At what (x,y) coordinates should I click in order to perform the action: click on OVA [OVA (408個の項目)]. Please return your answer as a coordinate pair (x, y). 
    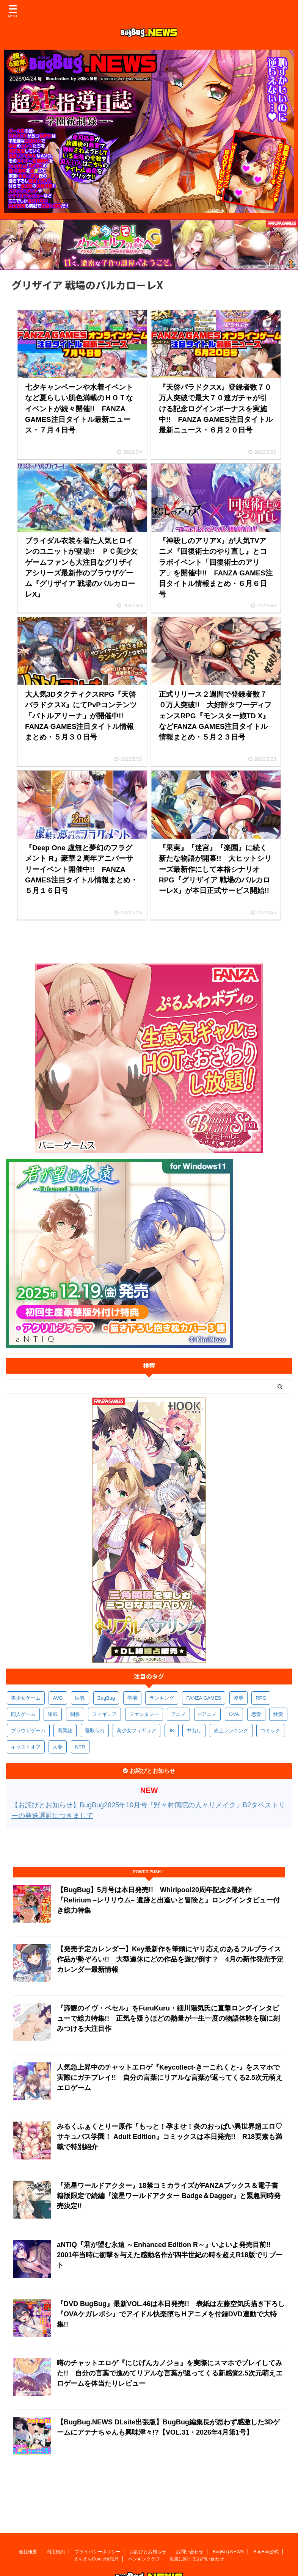
    Looking at the image, I should click on (234, 1714).